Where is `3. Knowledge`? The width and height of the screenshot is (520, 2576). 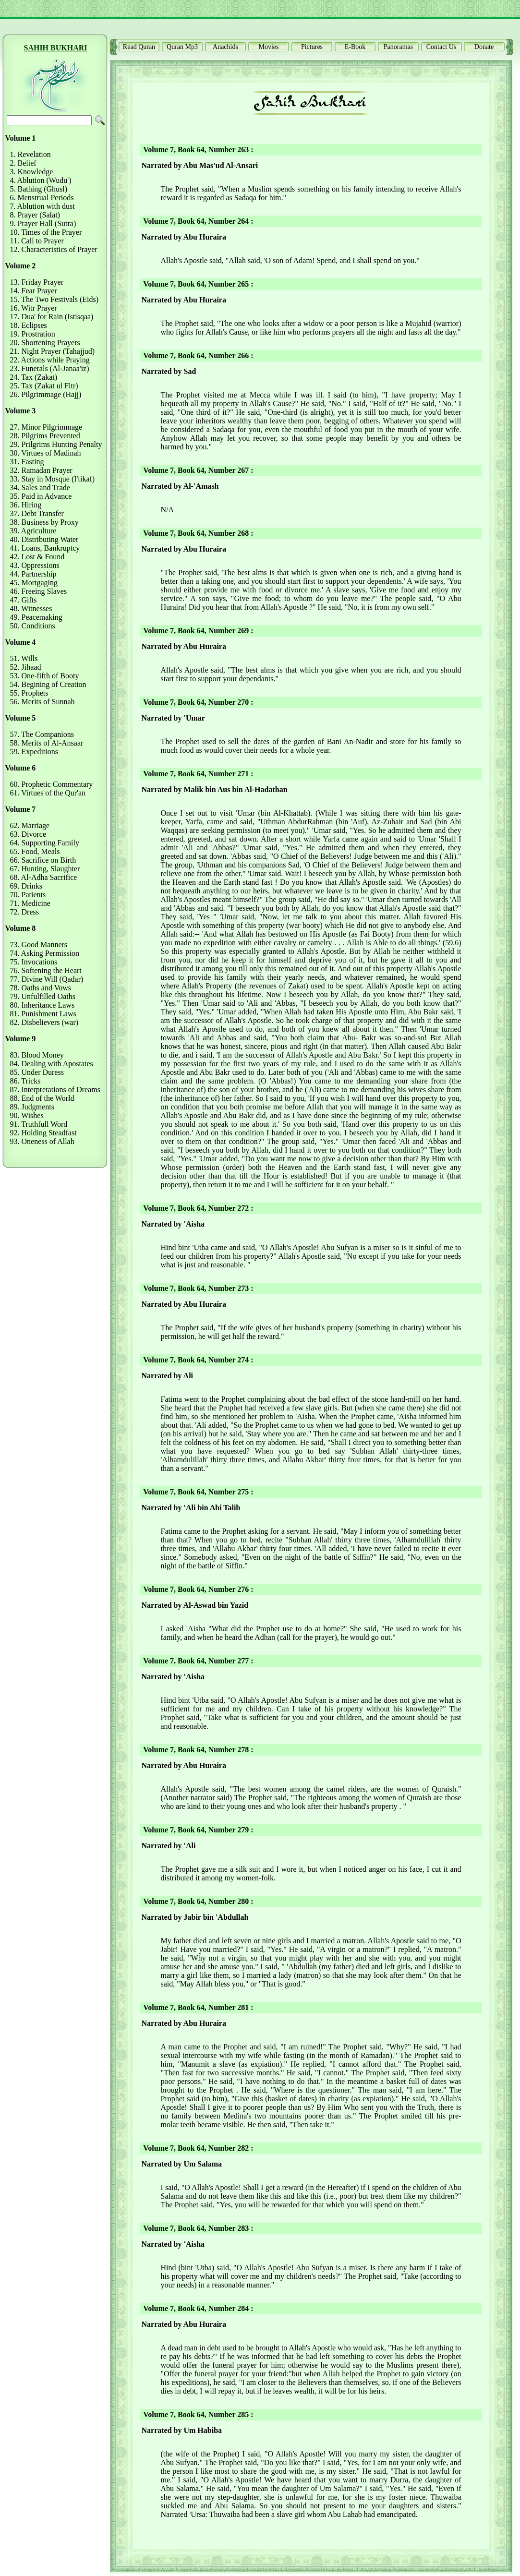
3. Knowledge is located at coordinates (31, 172).